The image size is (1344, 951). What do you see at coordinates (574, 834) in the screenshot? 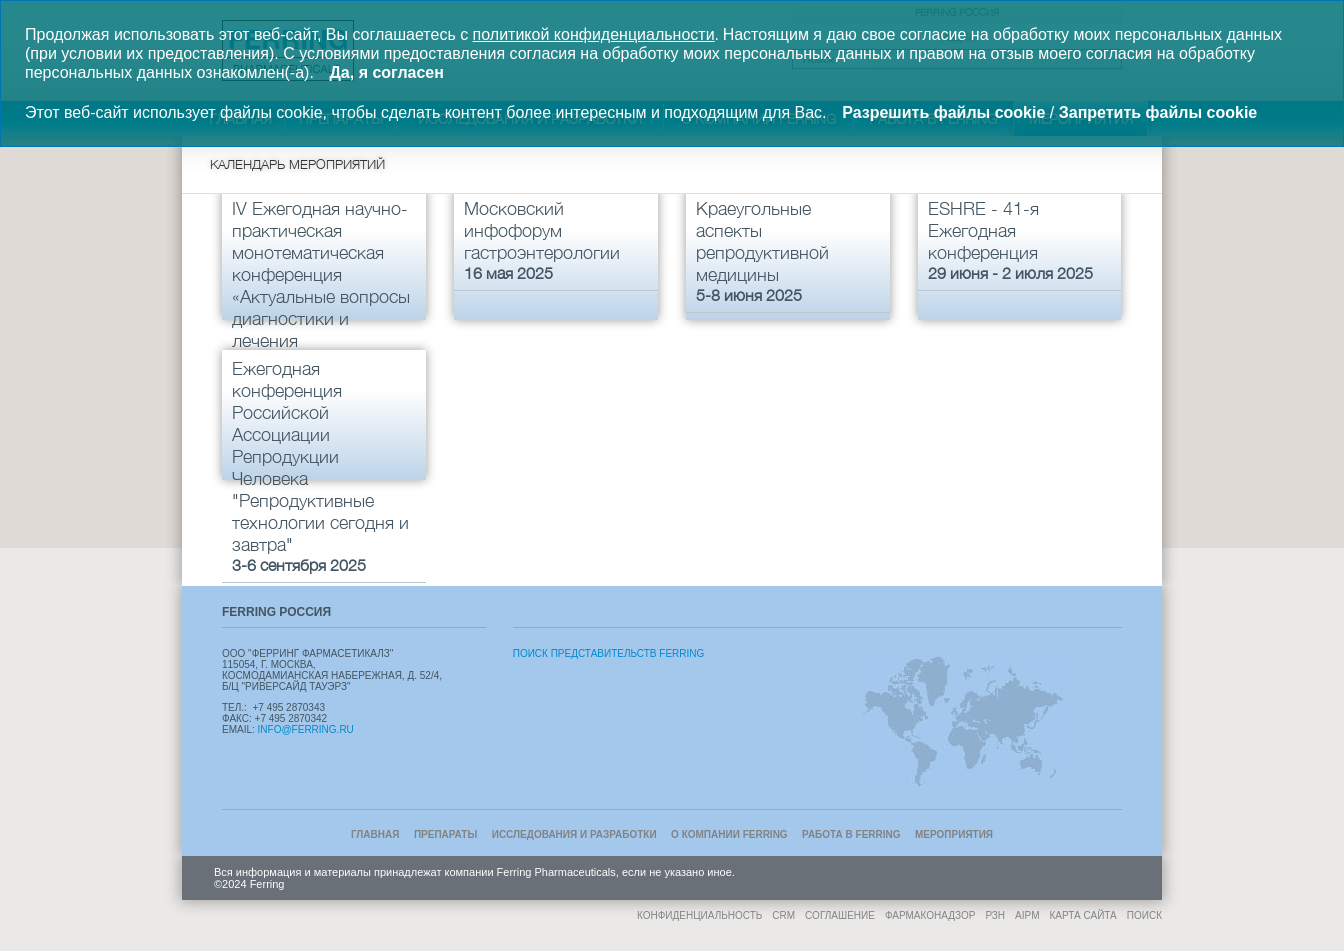
I see `Исследования и разработки` at bounding box center [574, 834].